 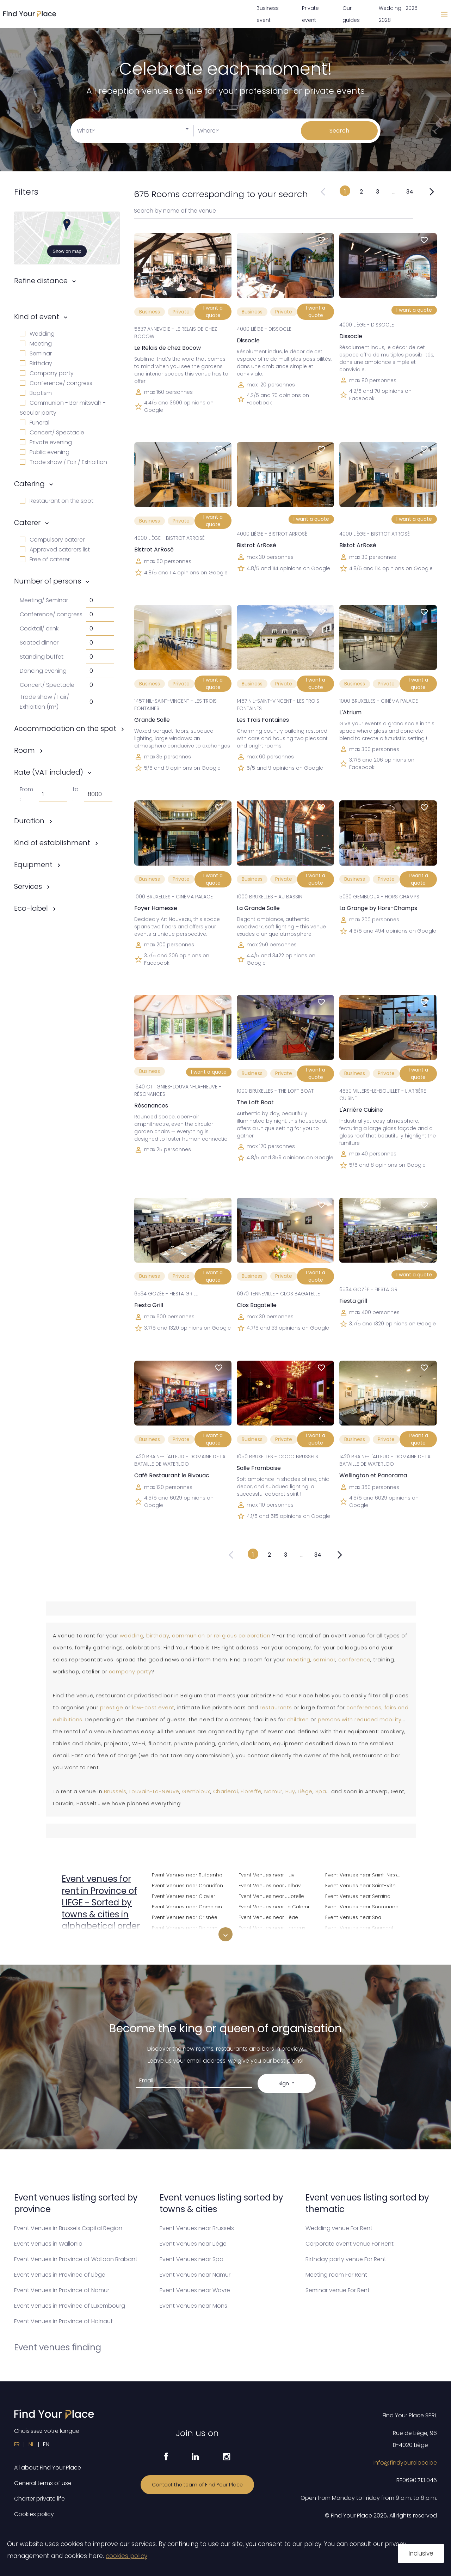 What do you see at coordinates (360, 1719) in the screenshot?
I see `persons with reduced mobility` at bounding box center [360, 1719].